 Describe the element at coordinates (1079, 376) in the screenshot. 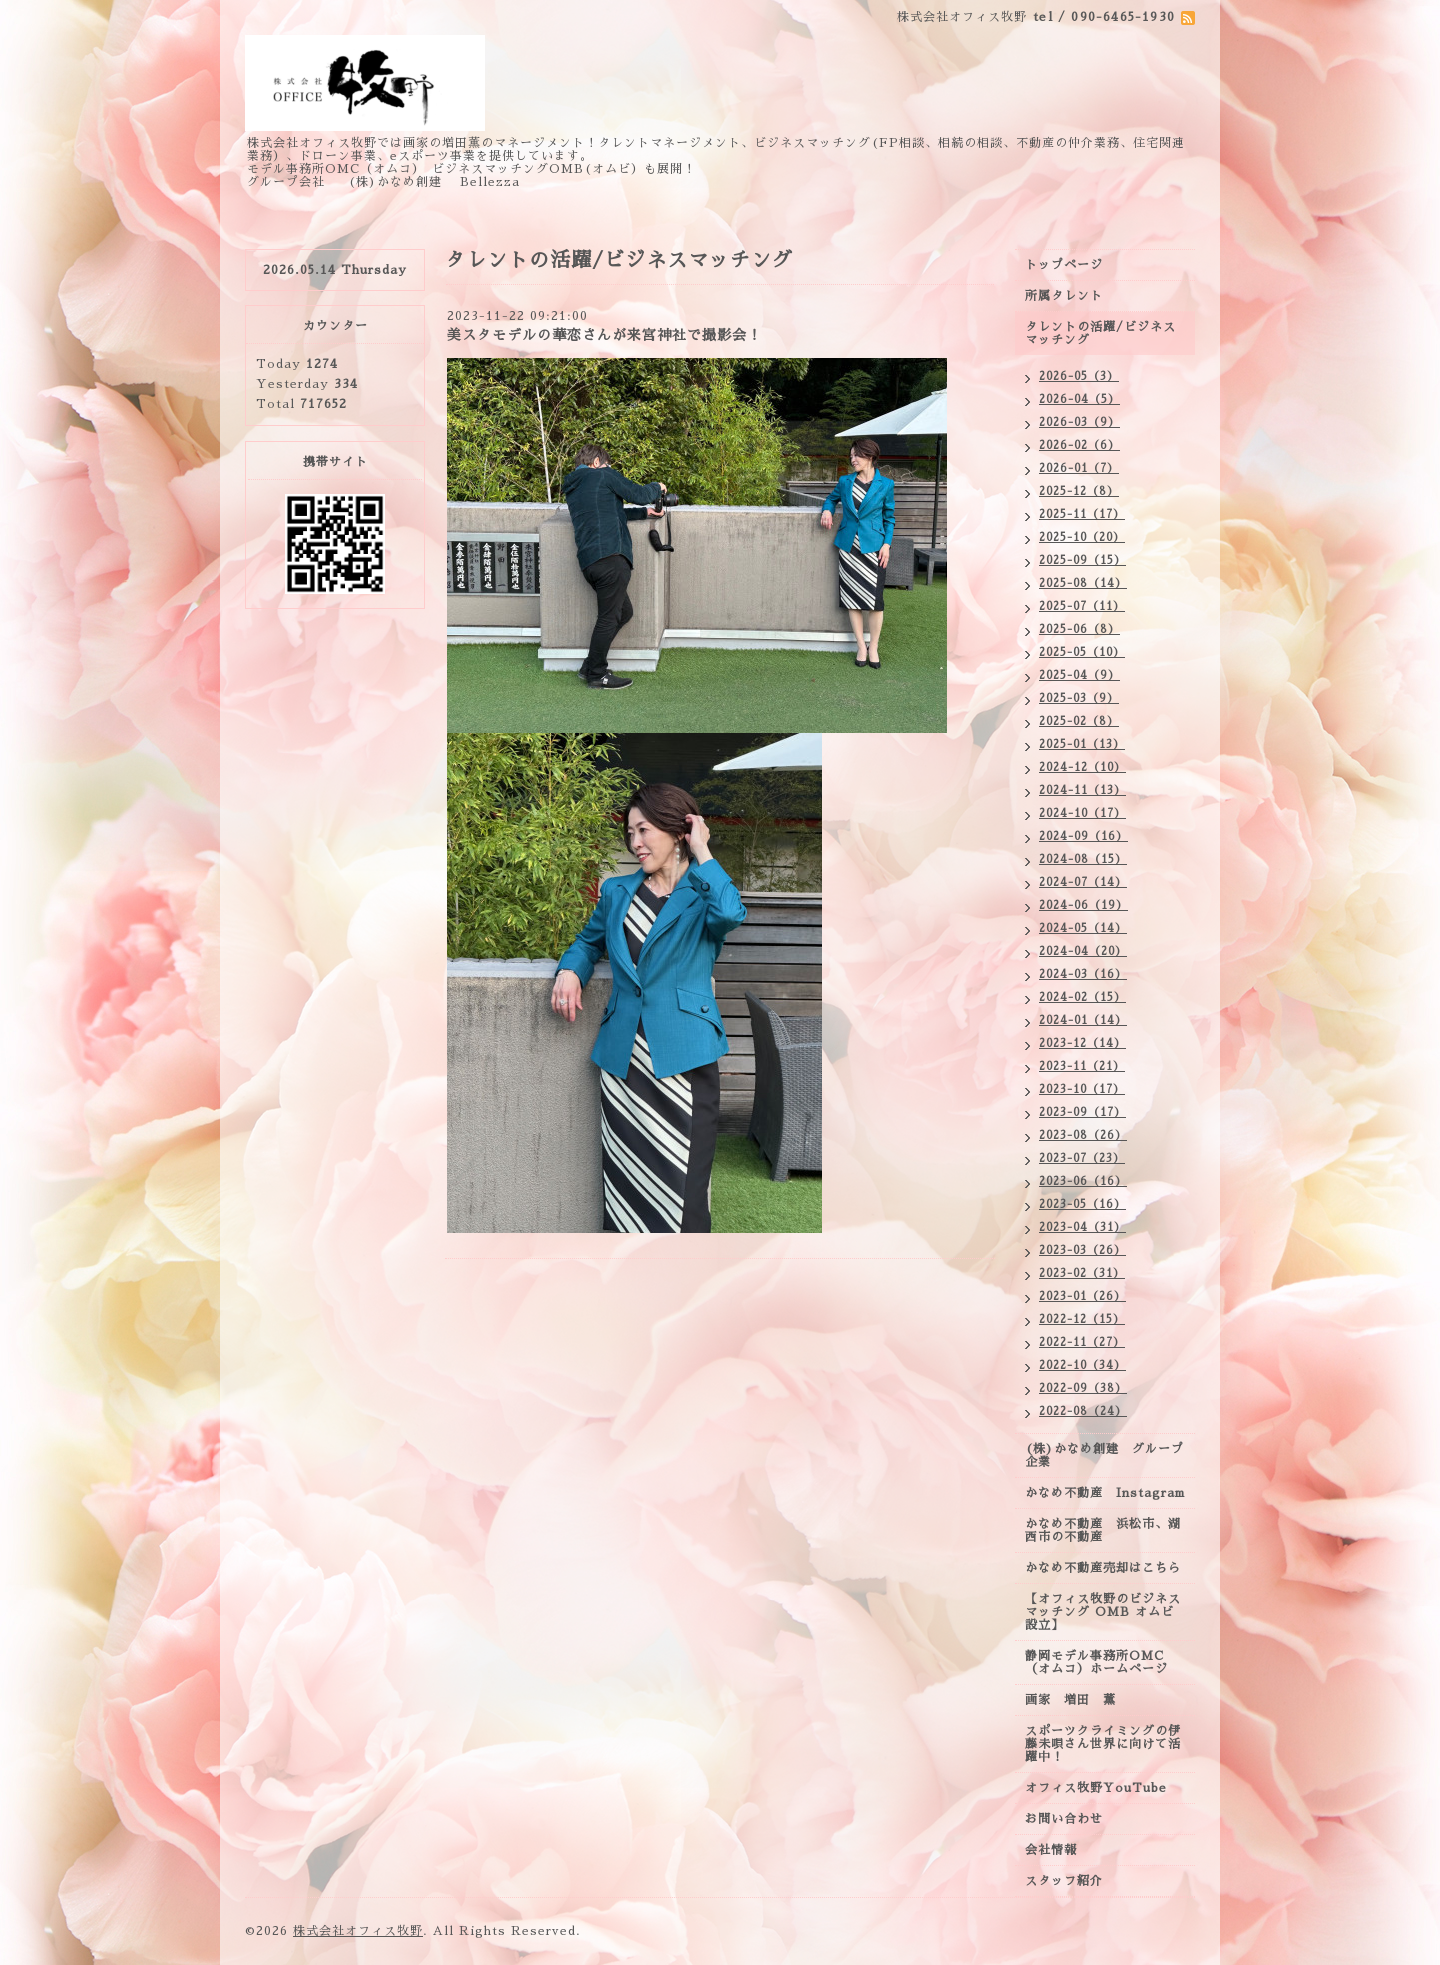

I see `2026-05（3）` at that location.